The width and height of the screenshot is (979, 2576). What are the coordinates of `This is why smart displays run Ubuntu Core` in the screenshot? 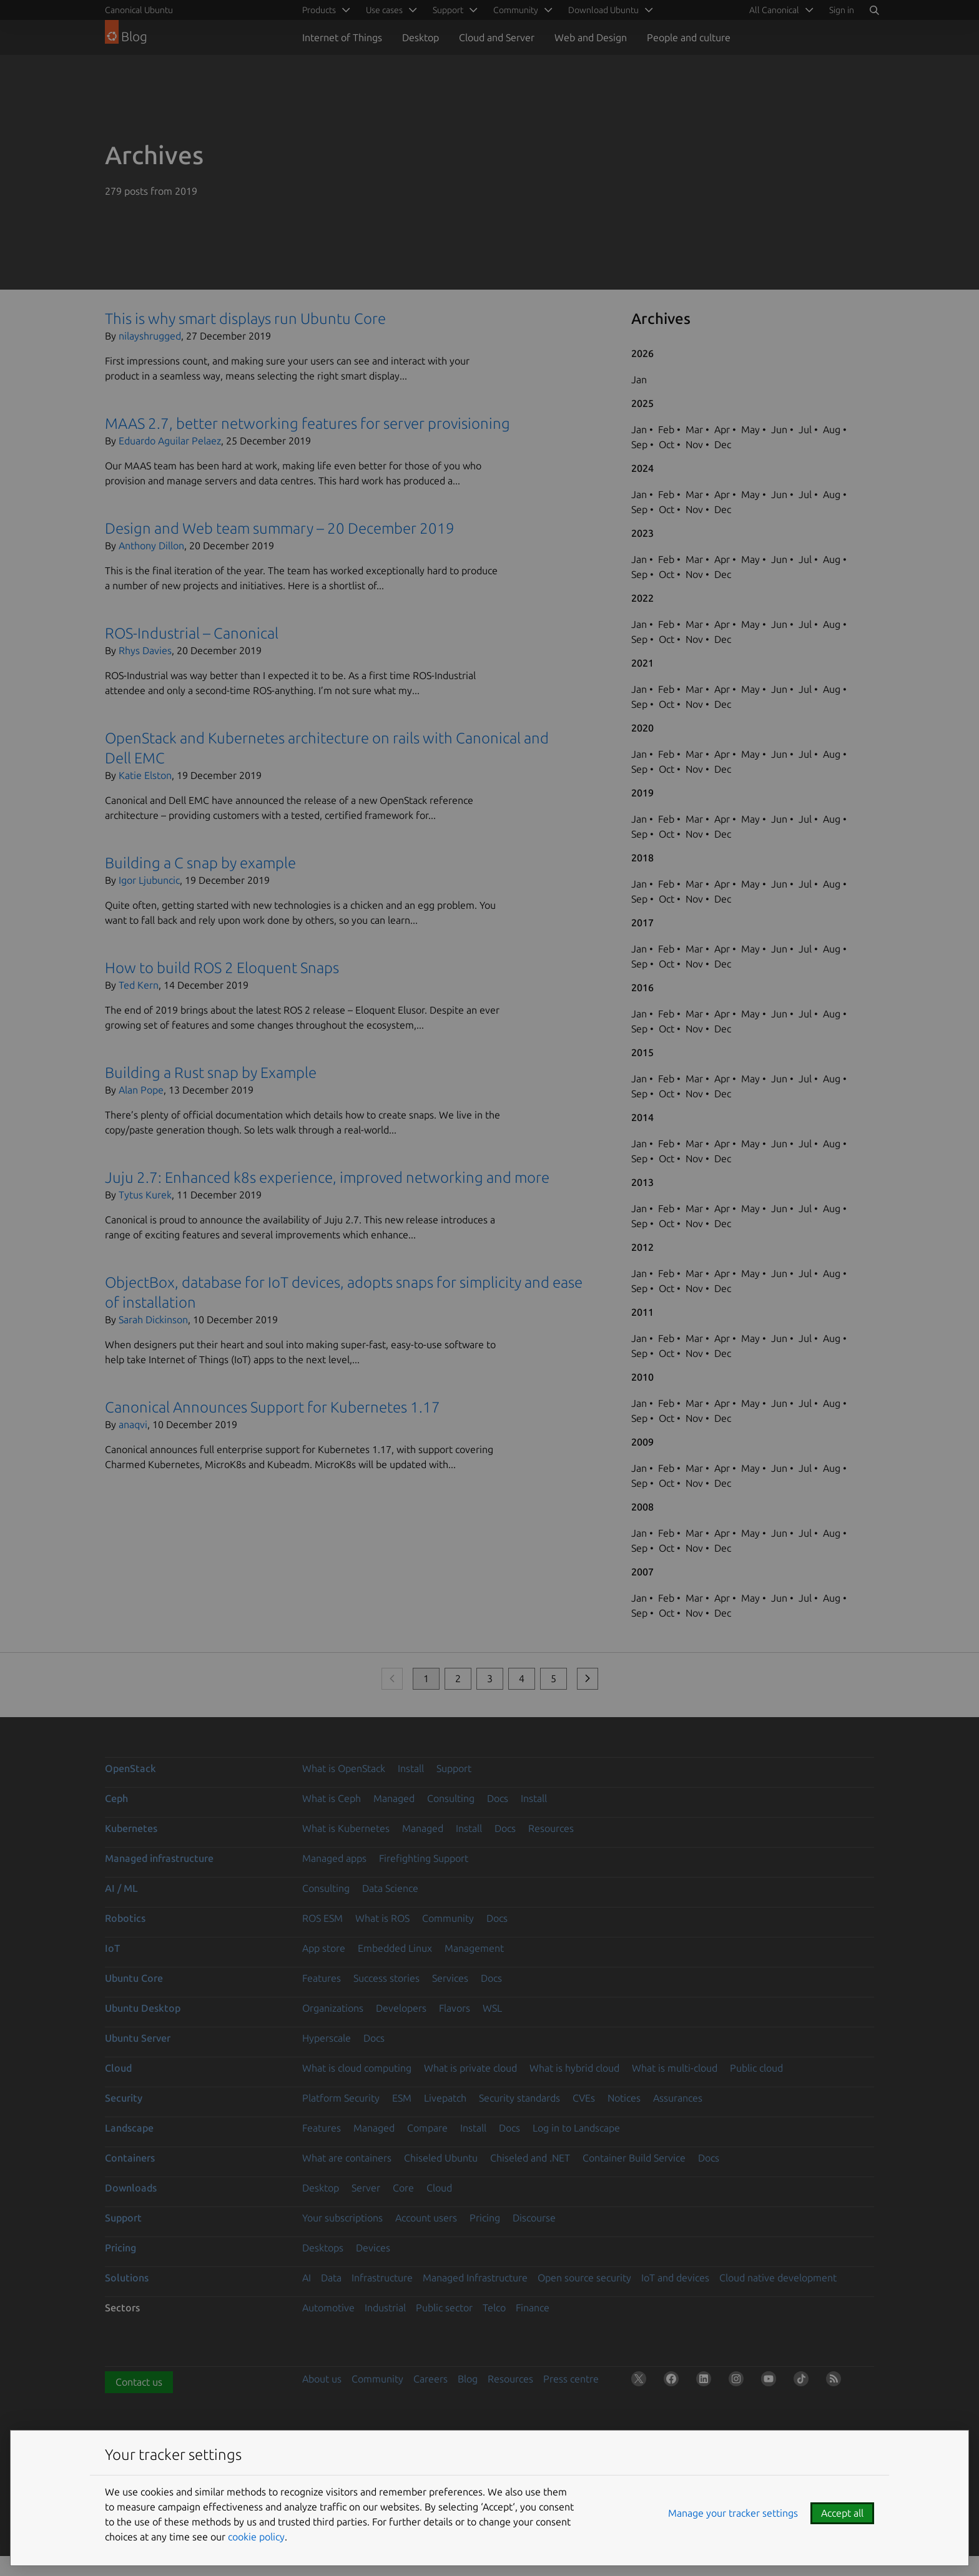 It's located at (245, 318).